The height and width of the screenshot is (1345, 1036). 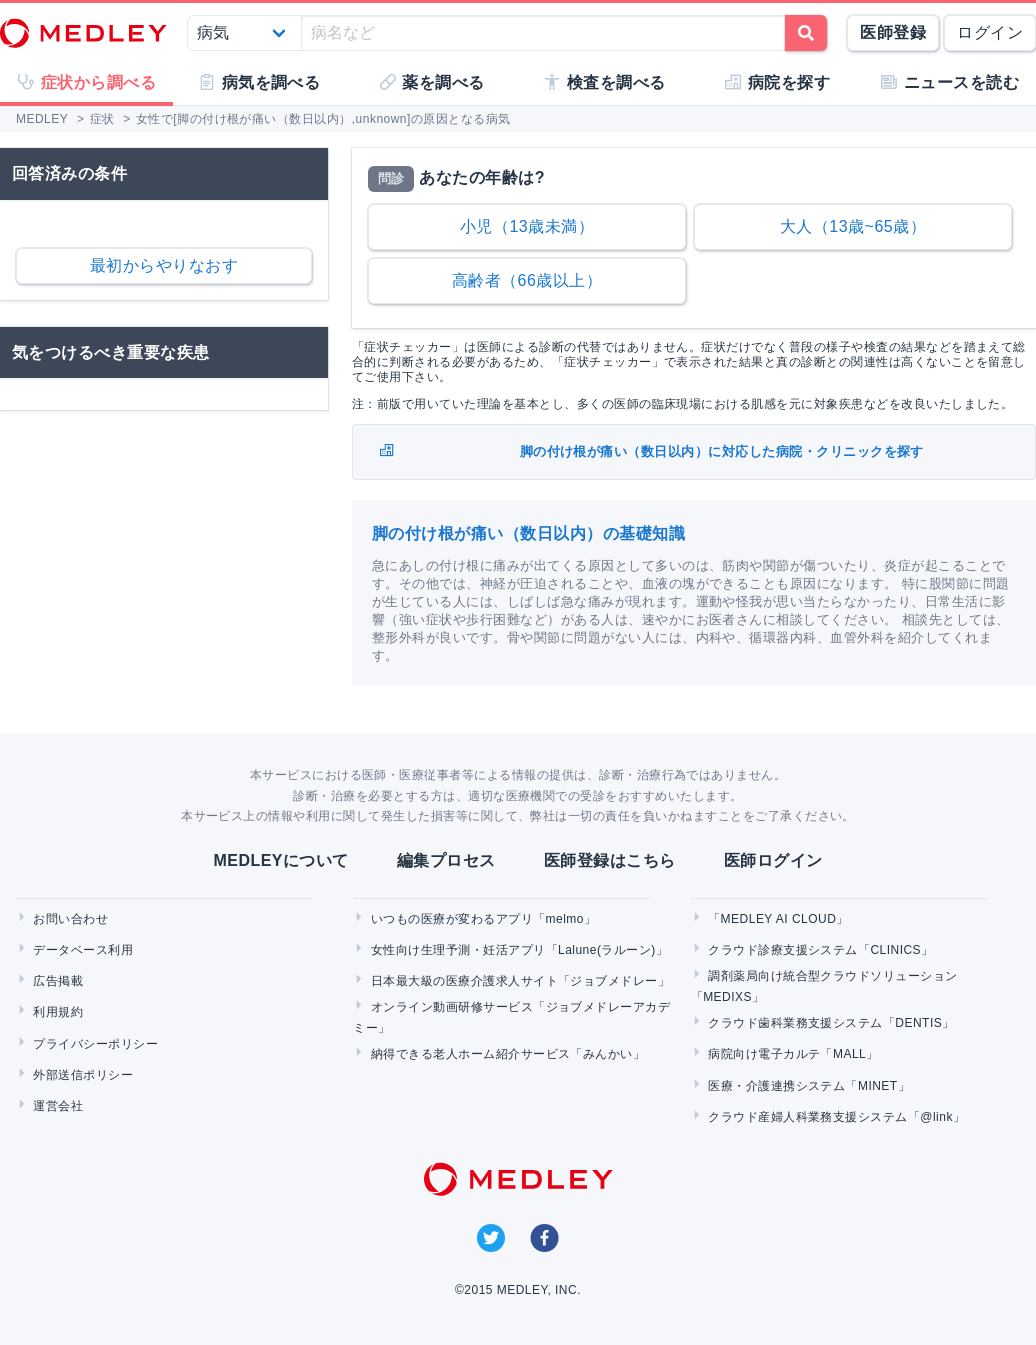 I want to click on MEDLEYについて, so click(x=280, y=860).